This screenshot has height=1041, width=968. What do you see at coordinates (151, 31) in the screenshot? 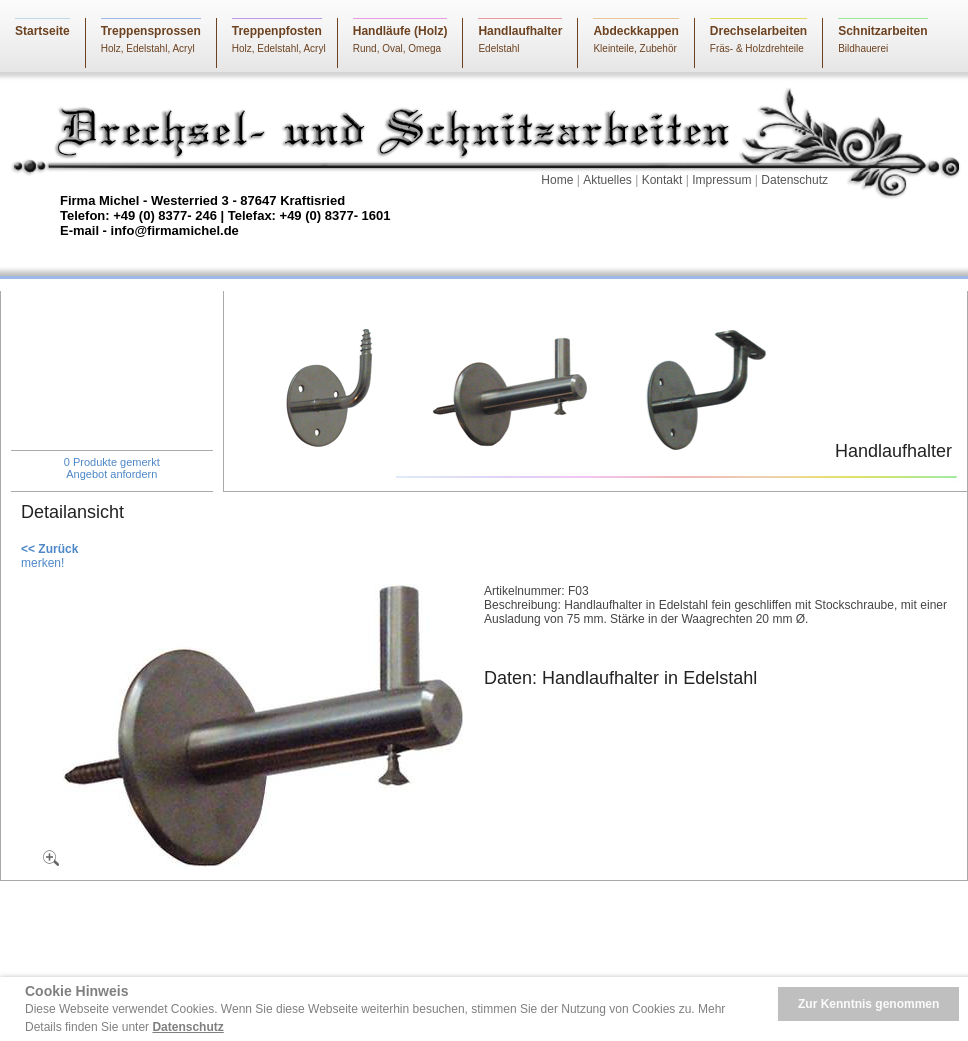
I see `Treppensprossen` at bounding box center [151, 31].